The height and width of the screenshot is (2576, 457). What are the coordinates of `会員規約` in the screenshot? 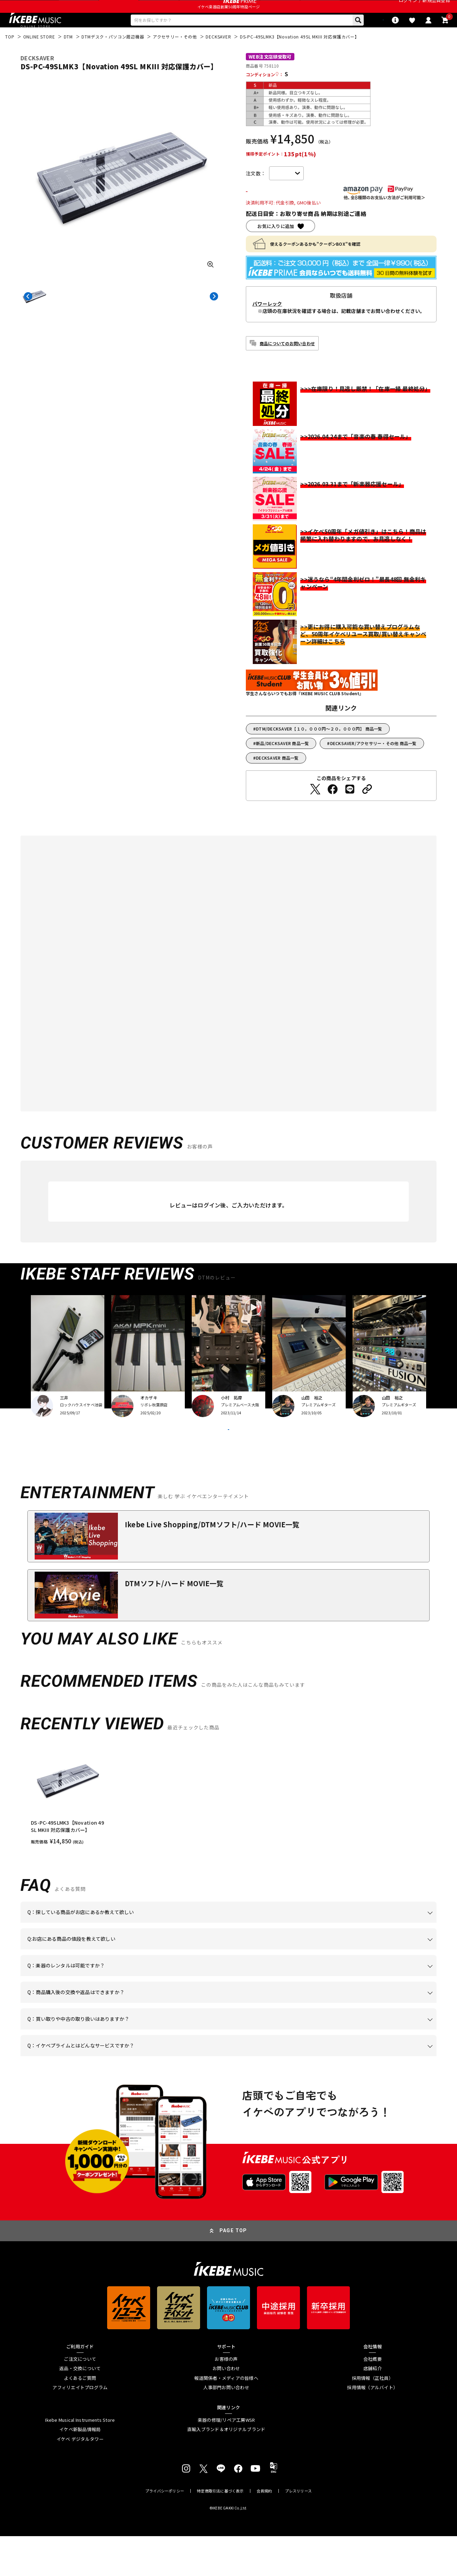 It's located at (264, 2531).